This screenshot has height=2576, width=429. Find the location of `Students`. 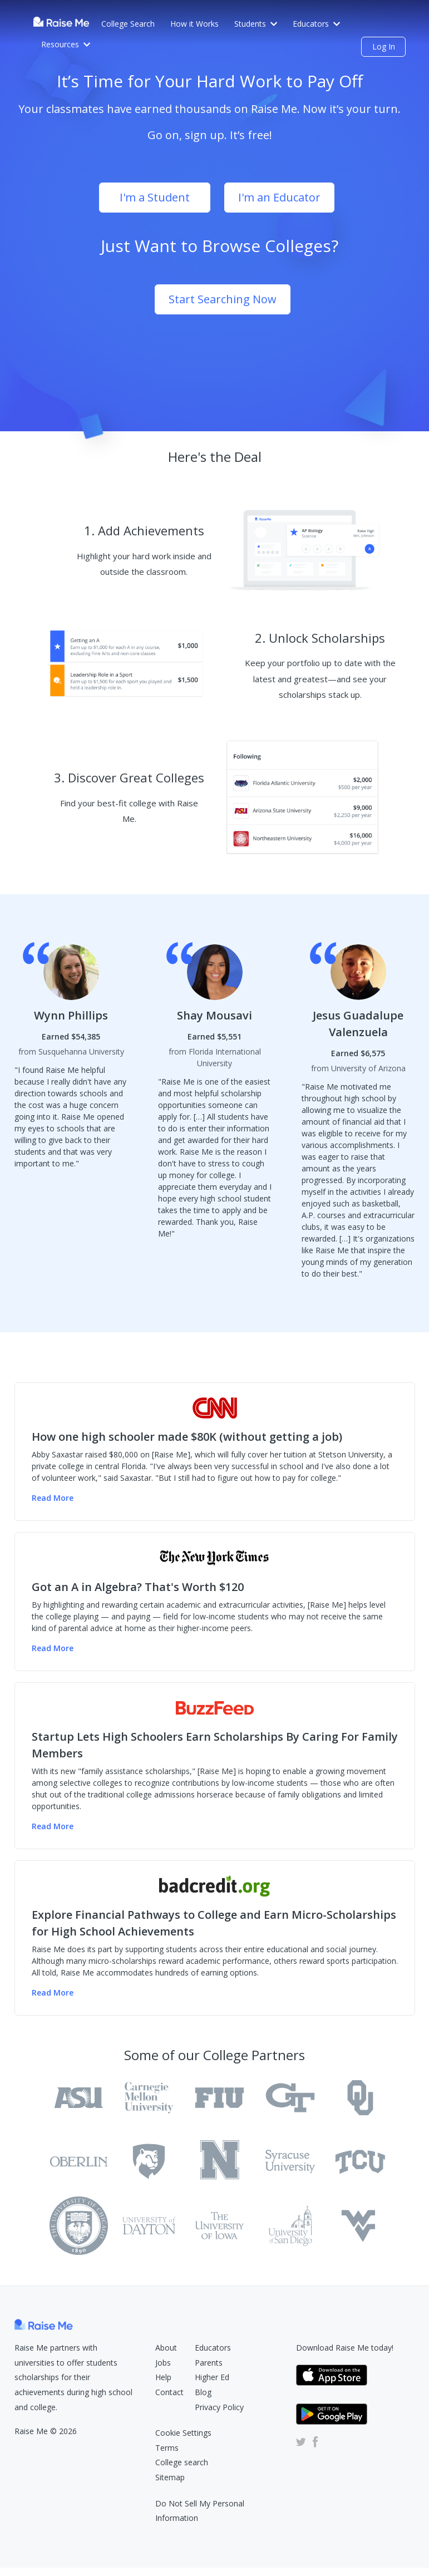

Students is located at coordinates (255, 23).